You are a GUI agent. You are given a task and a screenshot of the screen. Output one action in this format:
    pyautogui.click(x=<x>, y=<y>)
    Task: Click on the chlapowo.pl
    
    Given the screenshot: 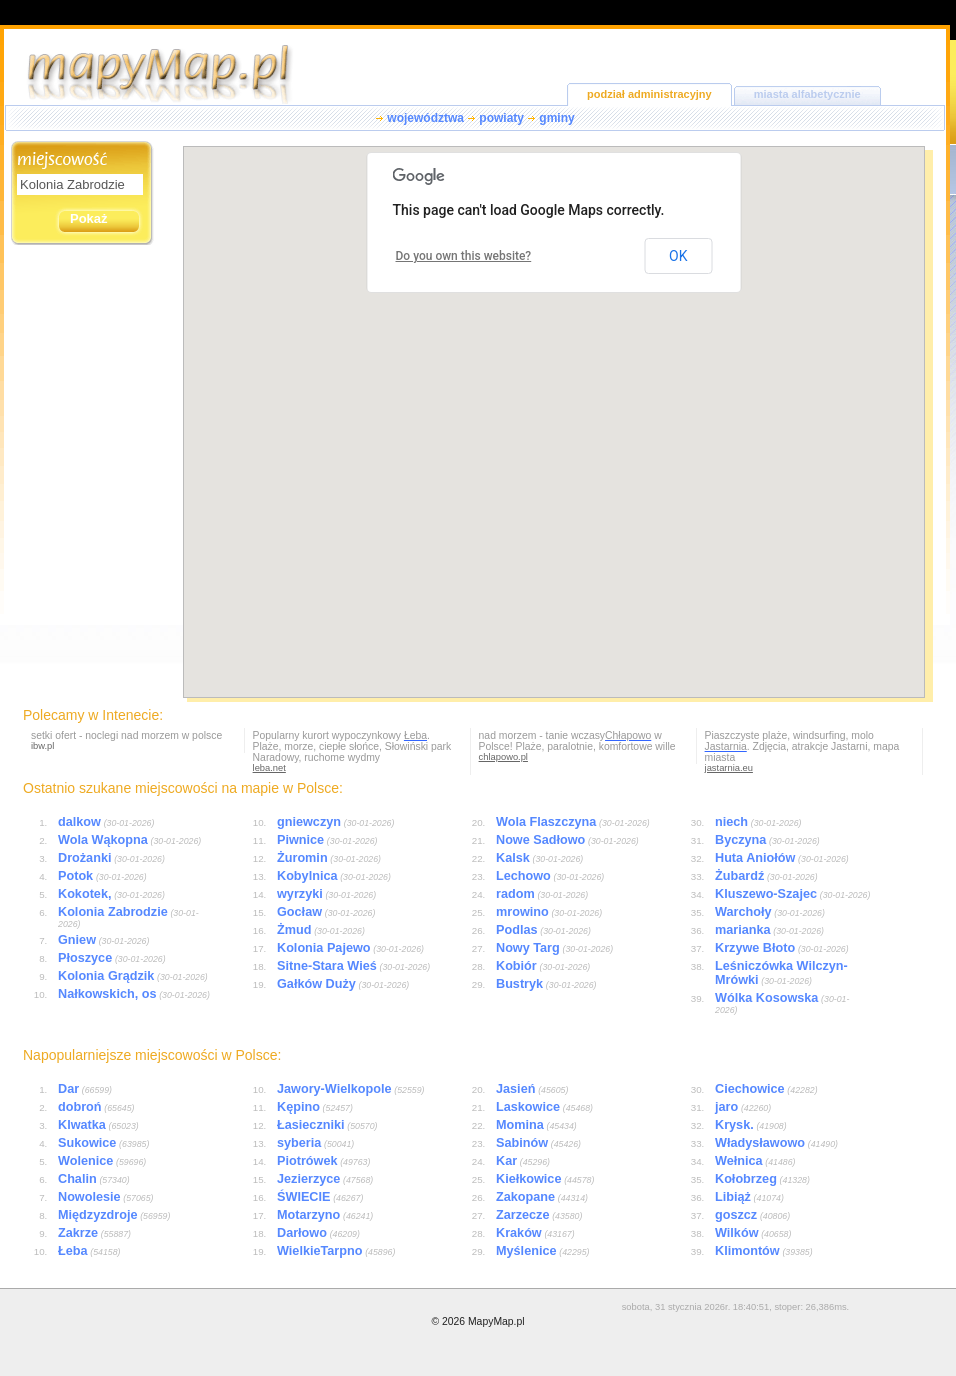 What is the action you would take?
    pyautogui.click(x=503, y=757)
    